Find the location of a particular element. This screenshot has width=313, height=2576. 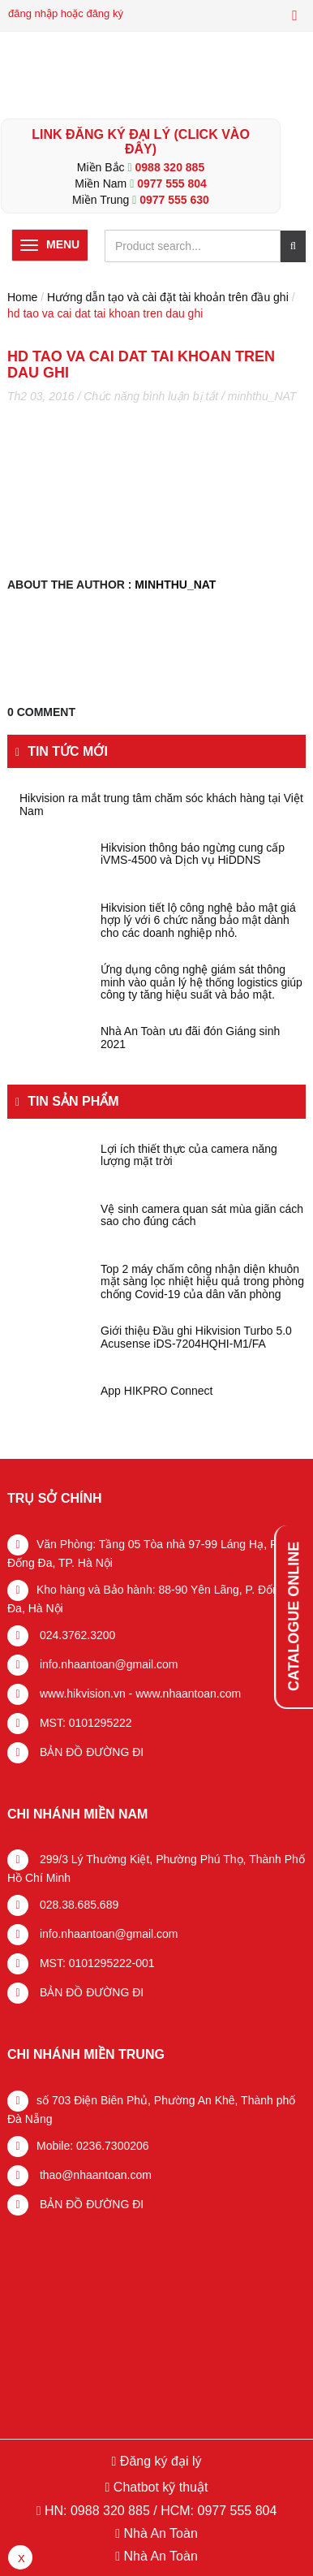

Lợi ích thiết thực của camera năng lượng mặt trời is located at coordinates (189, 1155).